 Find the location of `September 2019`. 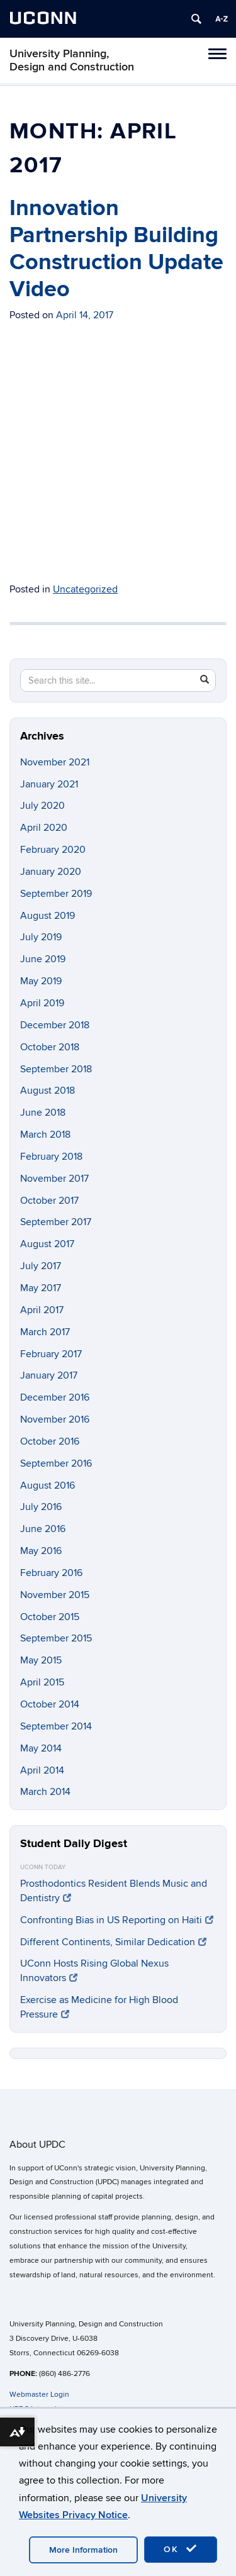

September 2019 is located at coordinates (56, 893).